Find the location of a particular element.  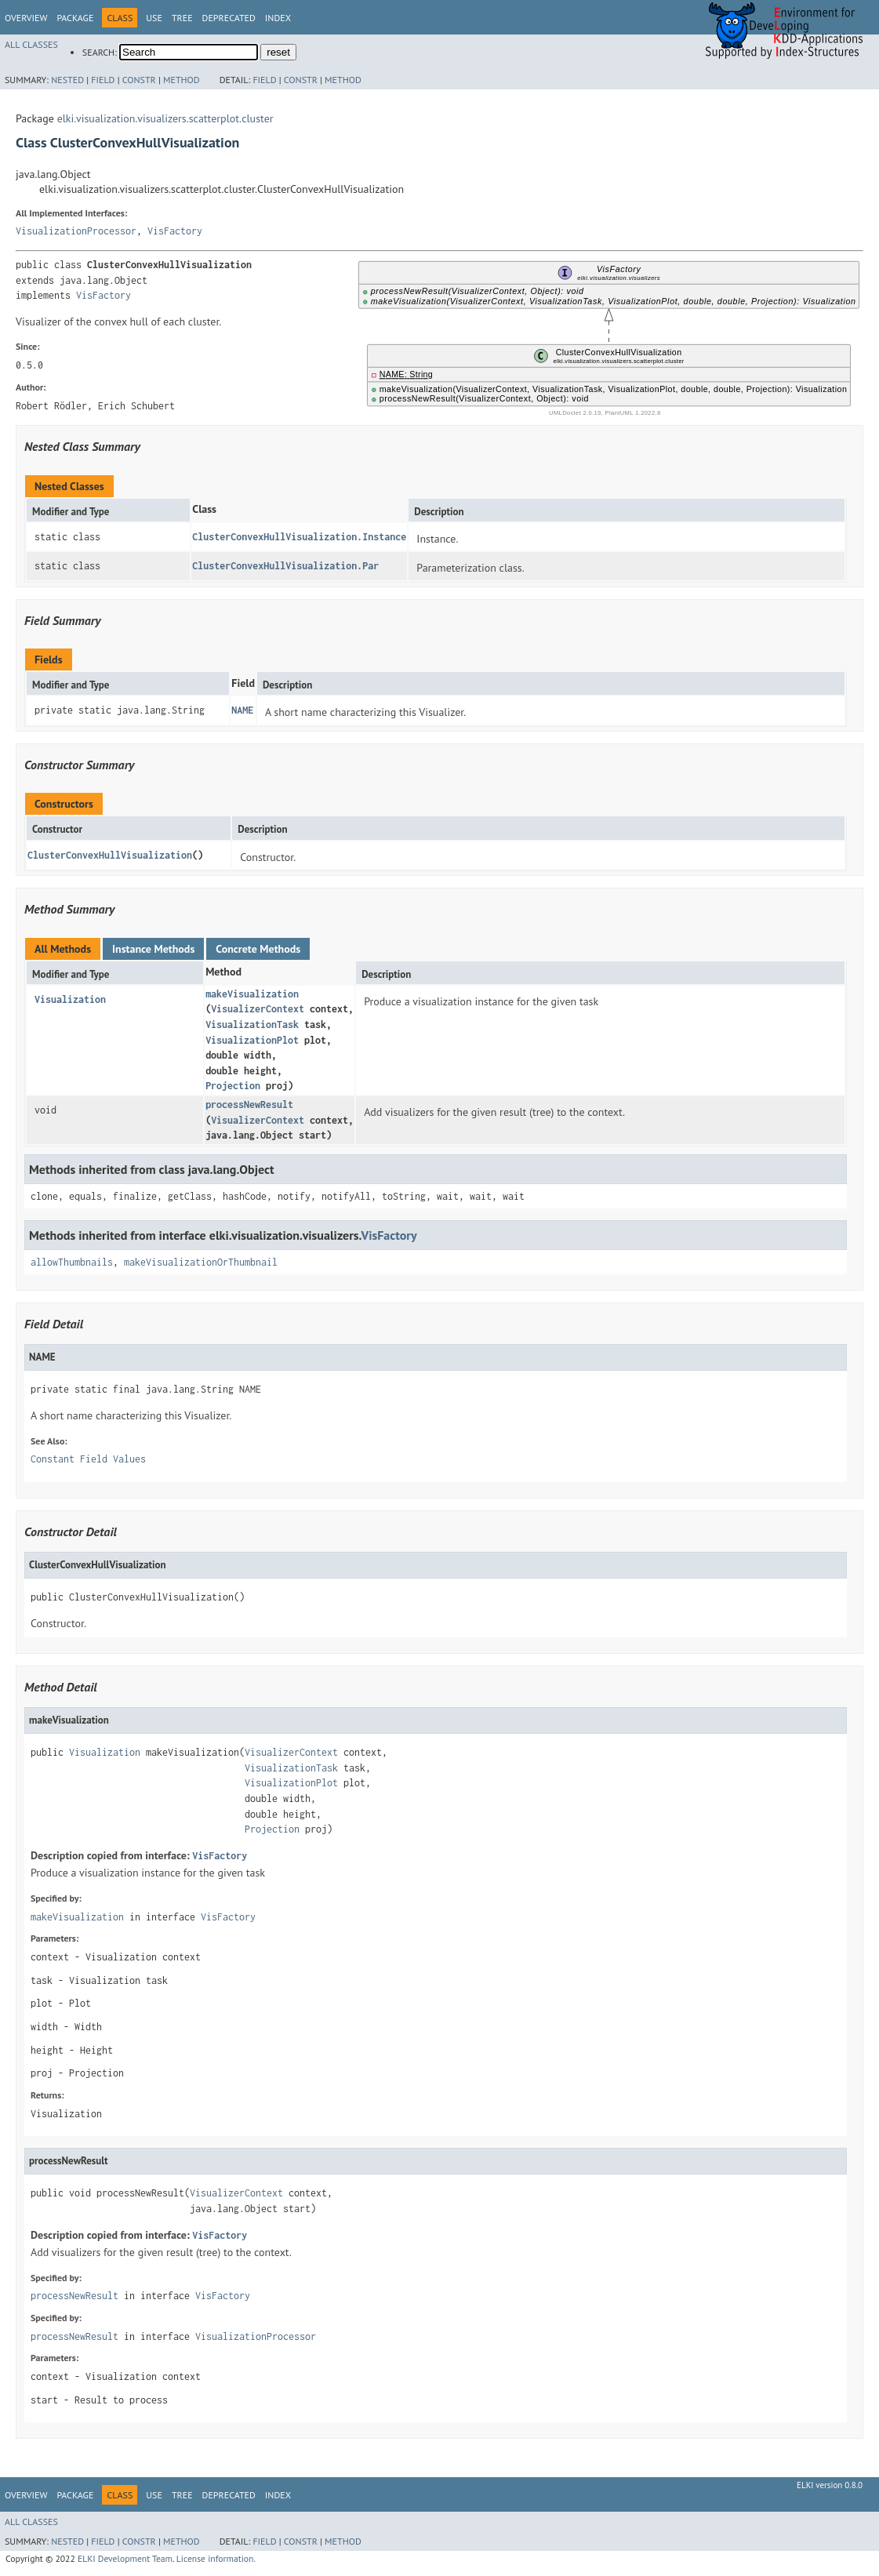

NAME is located at coordinates (242, 710).